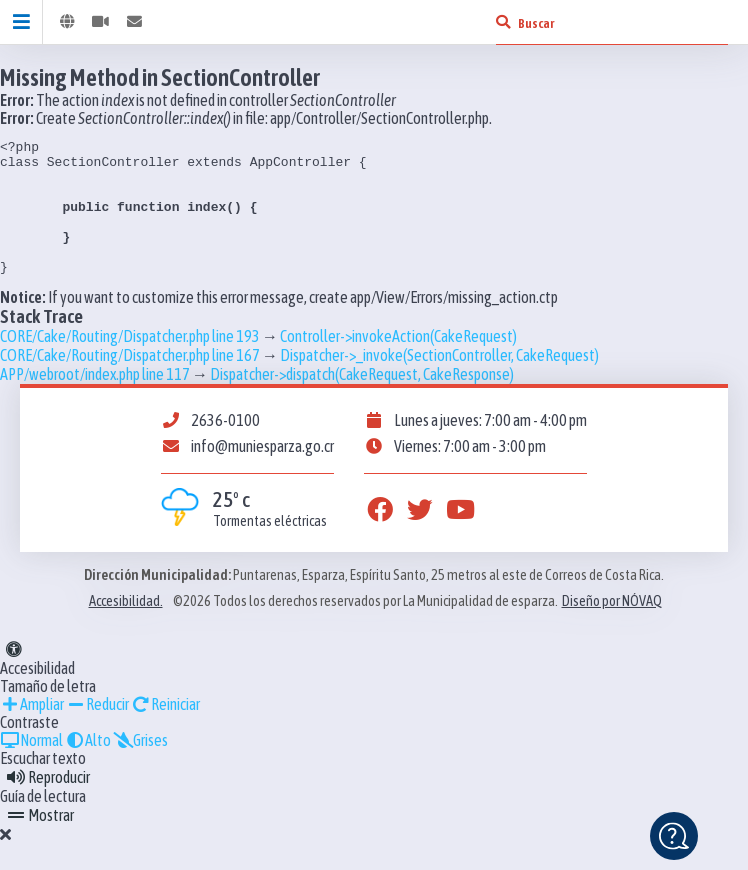 Image resolution: width=748 pixels, height=870 pixels. What do you see at coordinates (130, 382) in the screenshot?
I see `CORE/Cake/Routing/Dispatcher.php line 167` at bounding box center [130, 382].